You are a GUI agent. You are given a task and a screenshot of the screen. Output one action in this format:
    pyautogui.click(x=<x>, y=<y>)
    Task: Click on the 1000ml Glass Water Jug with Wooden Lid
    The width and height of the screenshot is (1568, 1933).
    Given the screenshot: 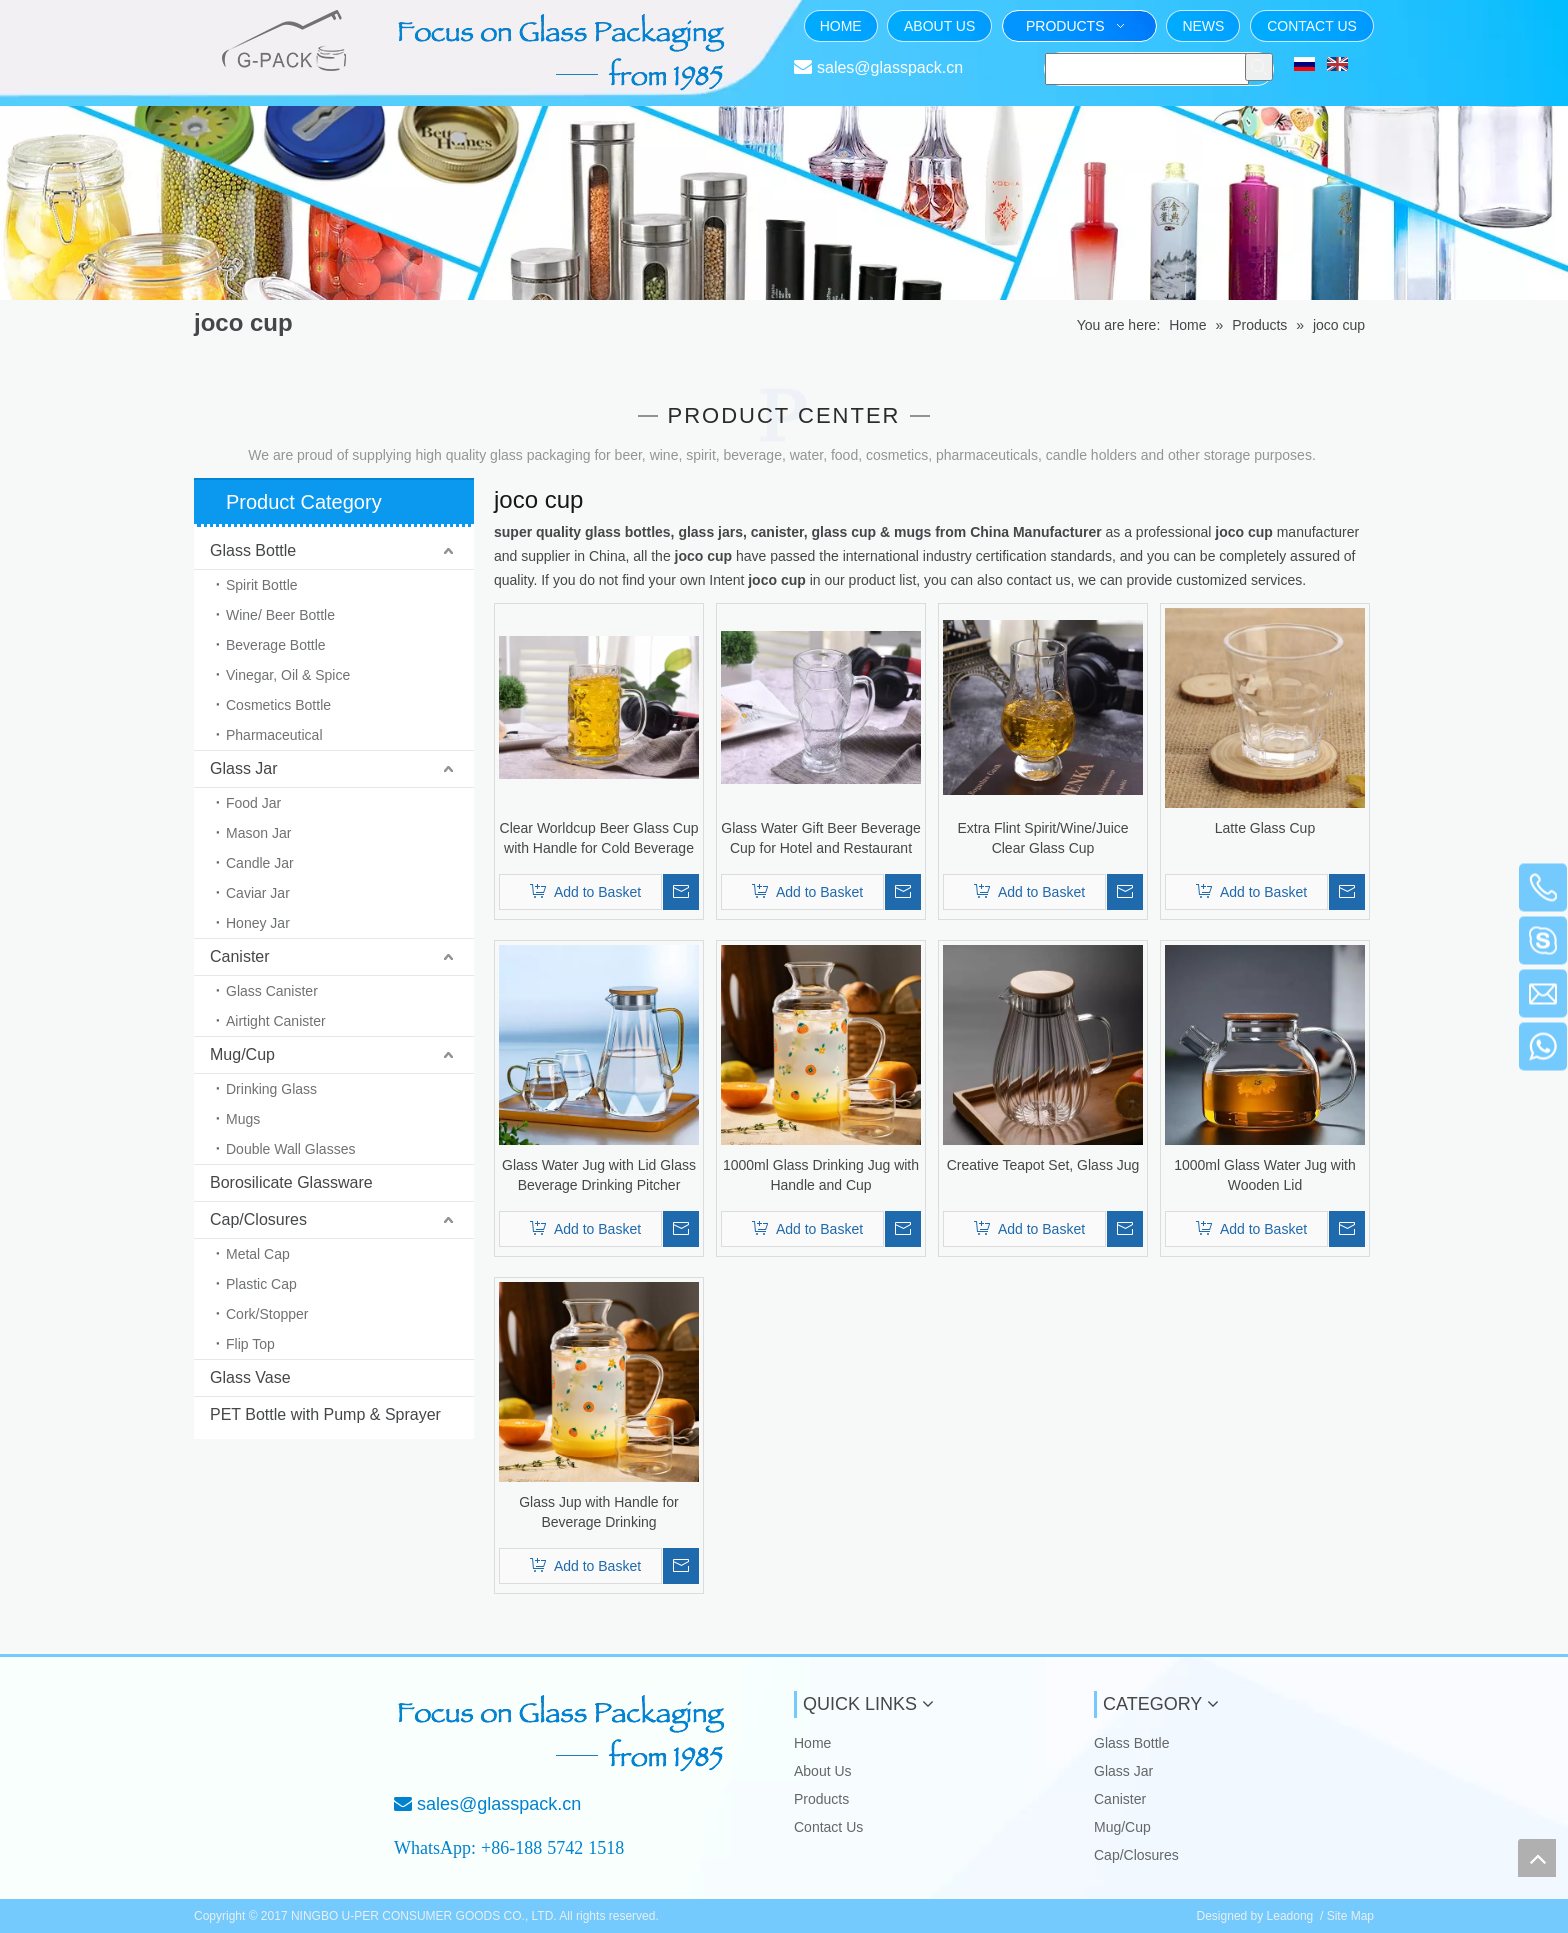 What is the action you would take?
    pyautogui.click(x=1265, y=1175)
    